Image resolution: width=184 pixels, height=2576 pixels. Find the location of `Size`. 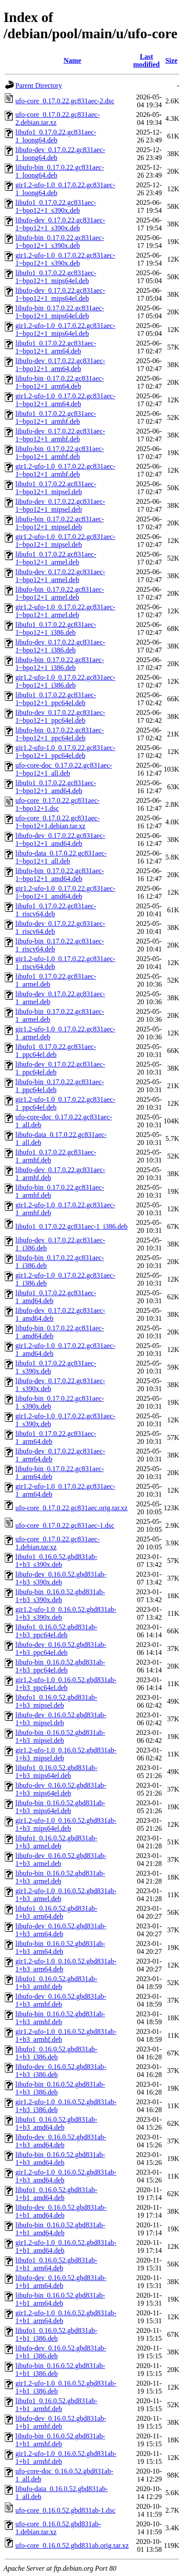

Size is located at coordinates (171, 60).